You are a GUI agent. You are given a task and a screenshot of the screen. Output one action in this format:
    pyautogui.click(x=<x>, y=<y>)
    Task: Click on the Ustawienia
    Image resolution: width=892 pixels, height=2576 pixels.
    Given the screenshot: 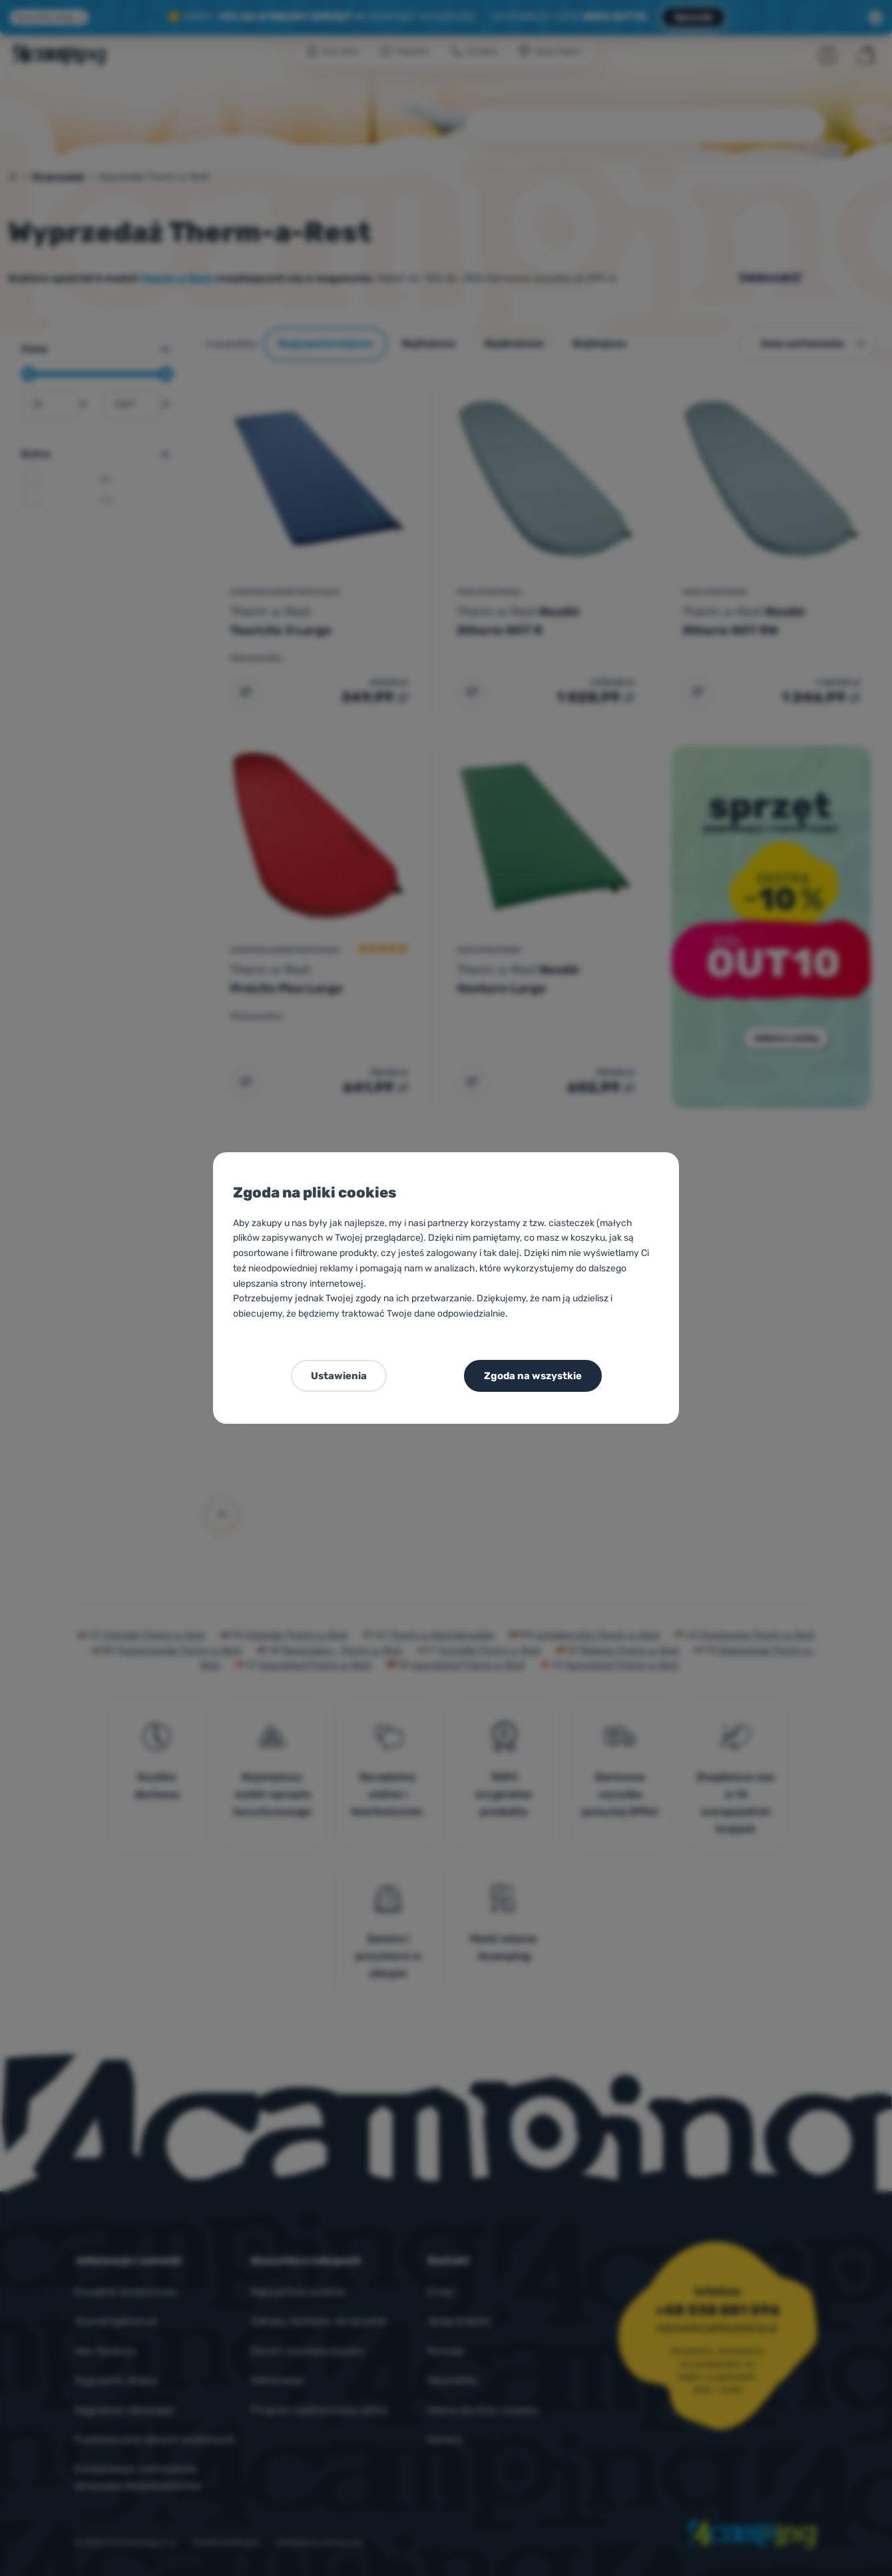 What is the action you would take?
    pyautogui.click(x=339, y=1376)
    